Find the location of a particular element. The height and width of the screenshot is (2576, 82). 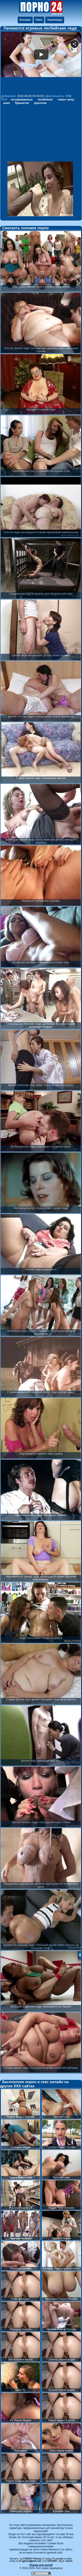

Категории is located at coordinates (25, 20).